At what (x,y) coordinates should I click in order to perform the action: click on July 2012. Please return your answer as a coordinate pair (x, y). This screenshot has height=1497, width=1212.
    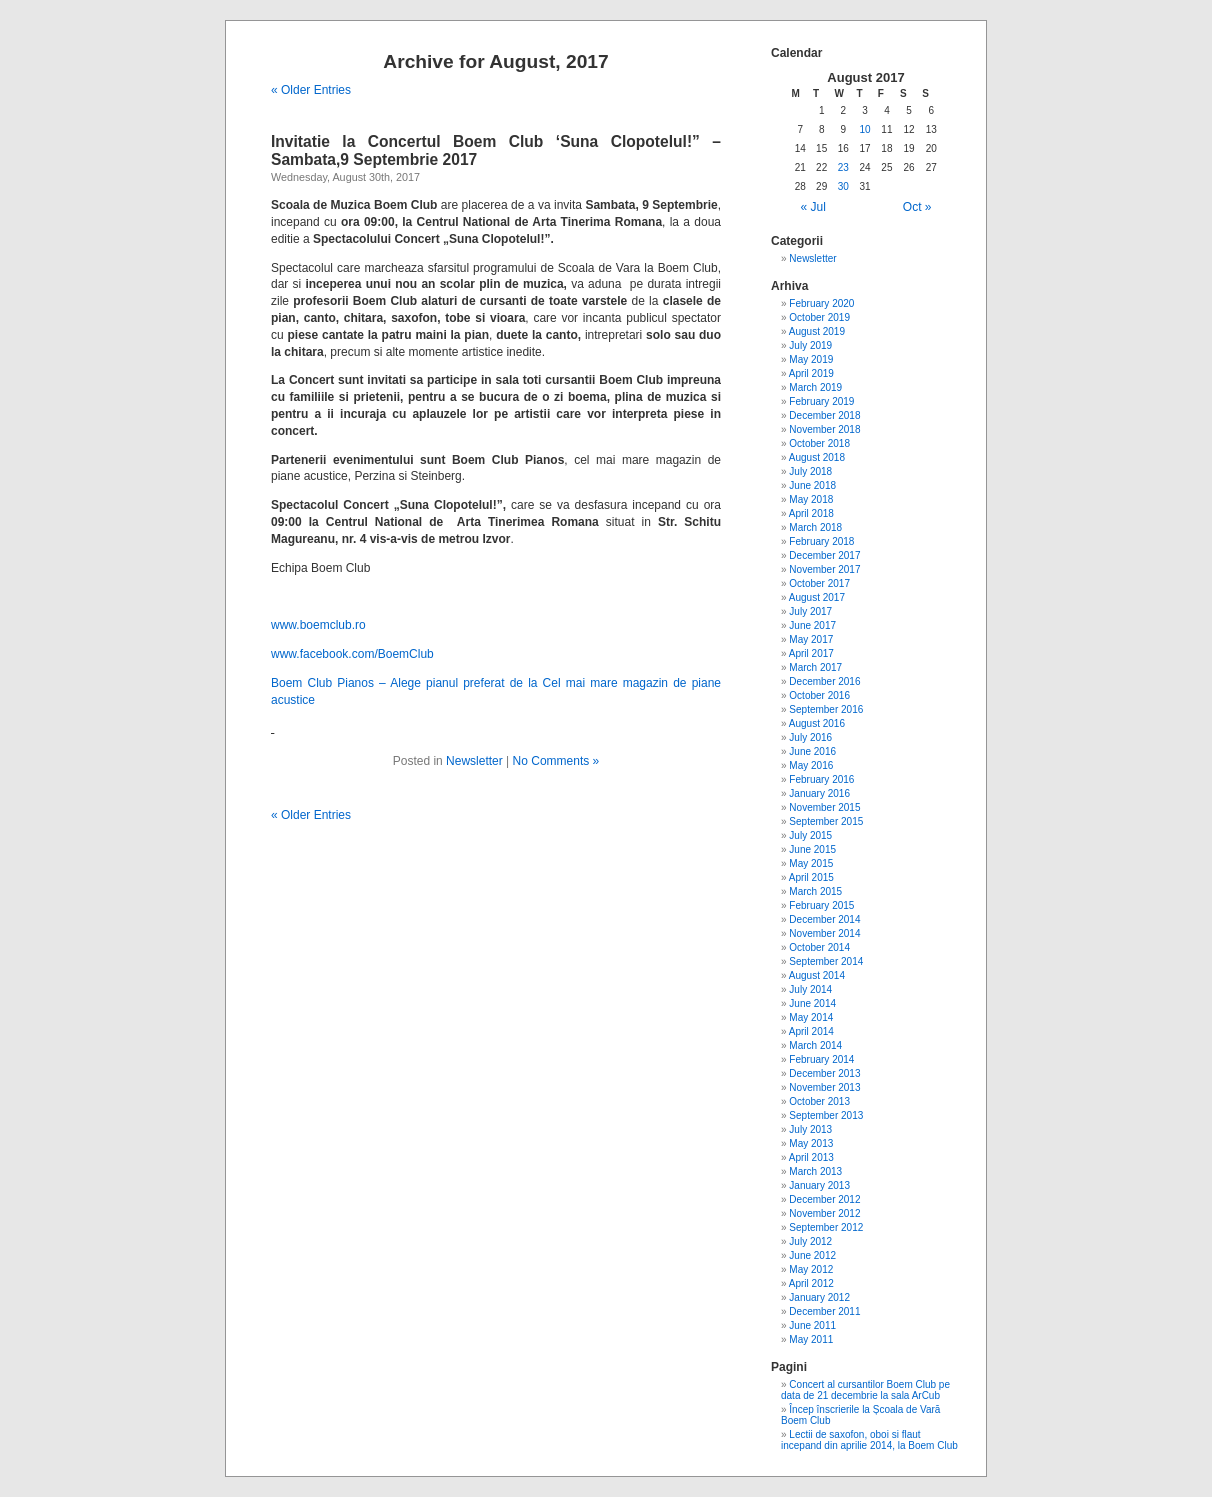
    Looking at the image, I should click on (810, 1241).